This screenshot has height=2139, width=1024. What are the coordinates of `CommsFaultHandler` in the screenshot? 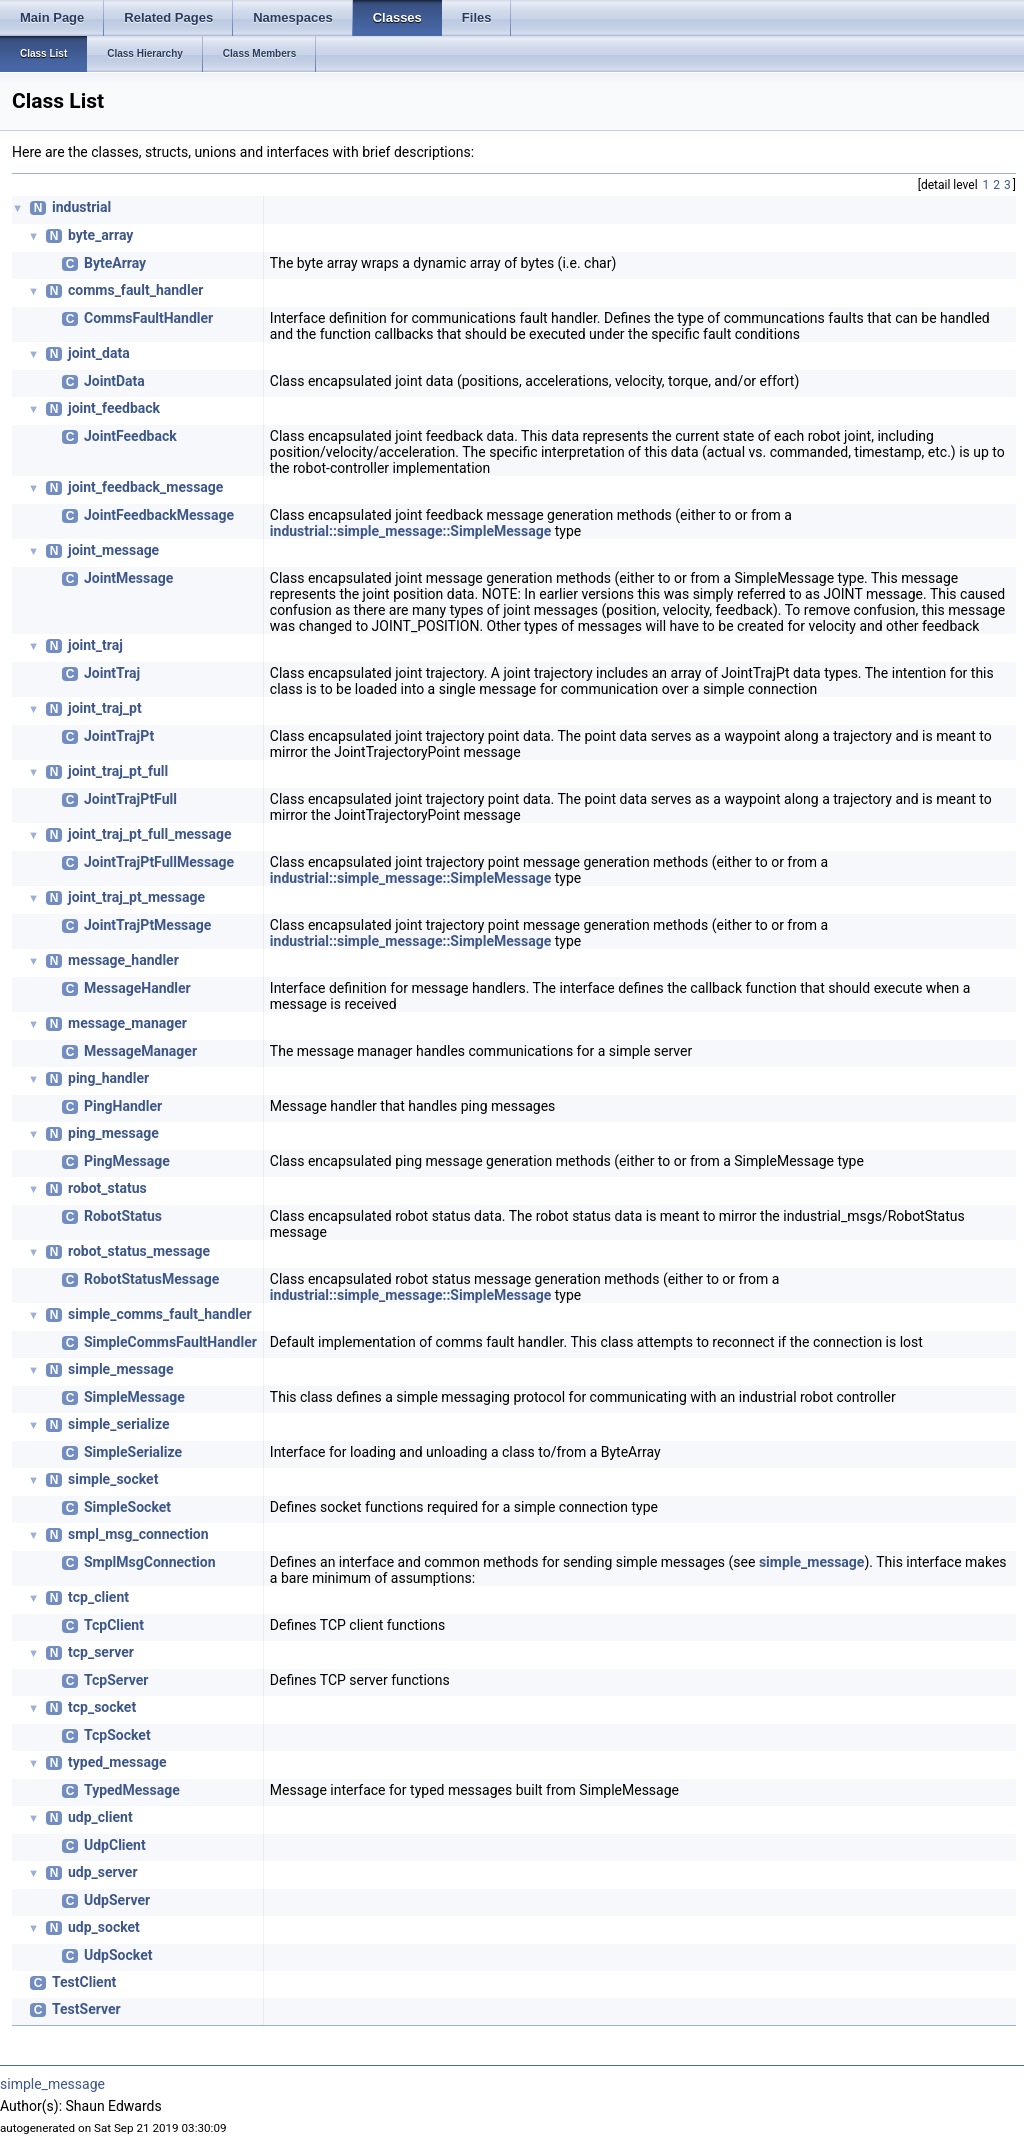 It's located at (148, 318).